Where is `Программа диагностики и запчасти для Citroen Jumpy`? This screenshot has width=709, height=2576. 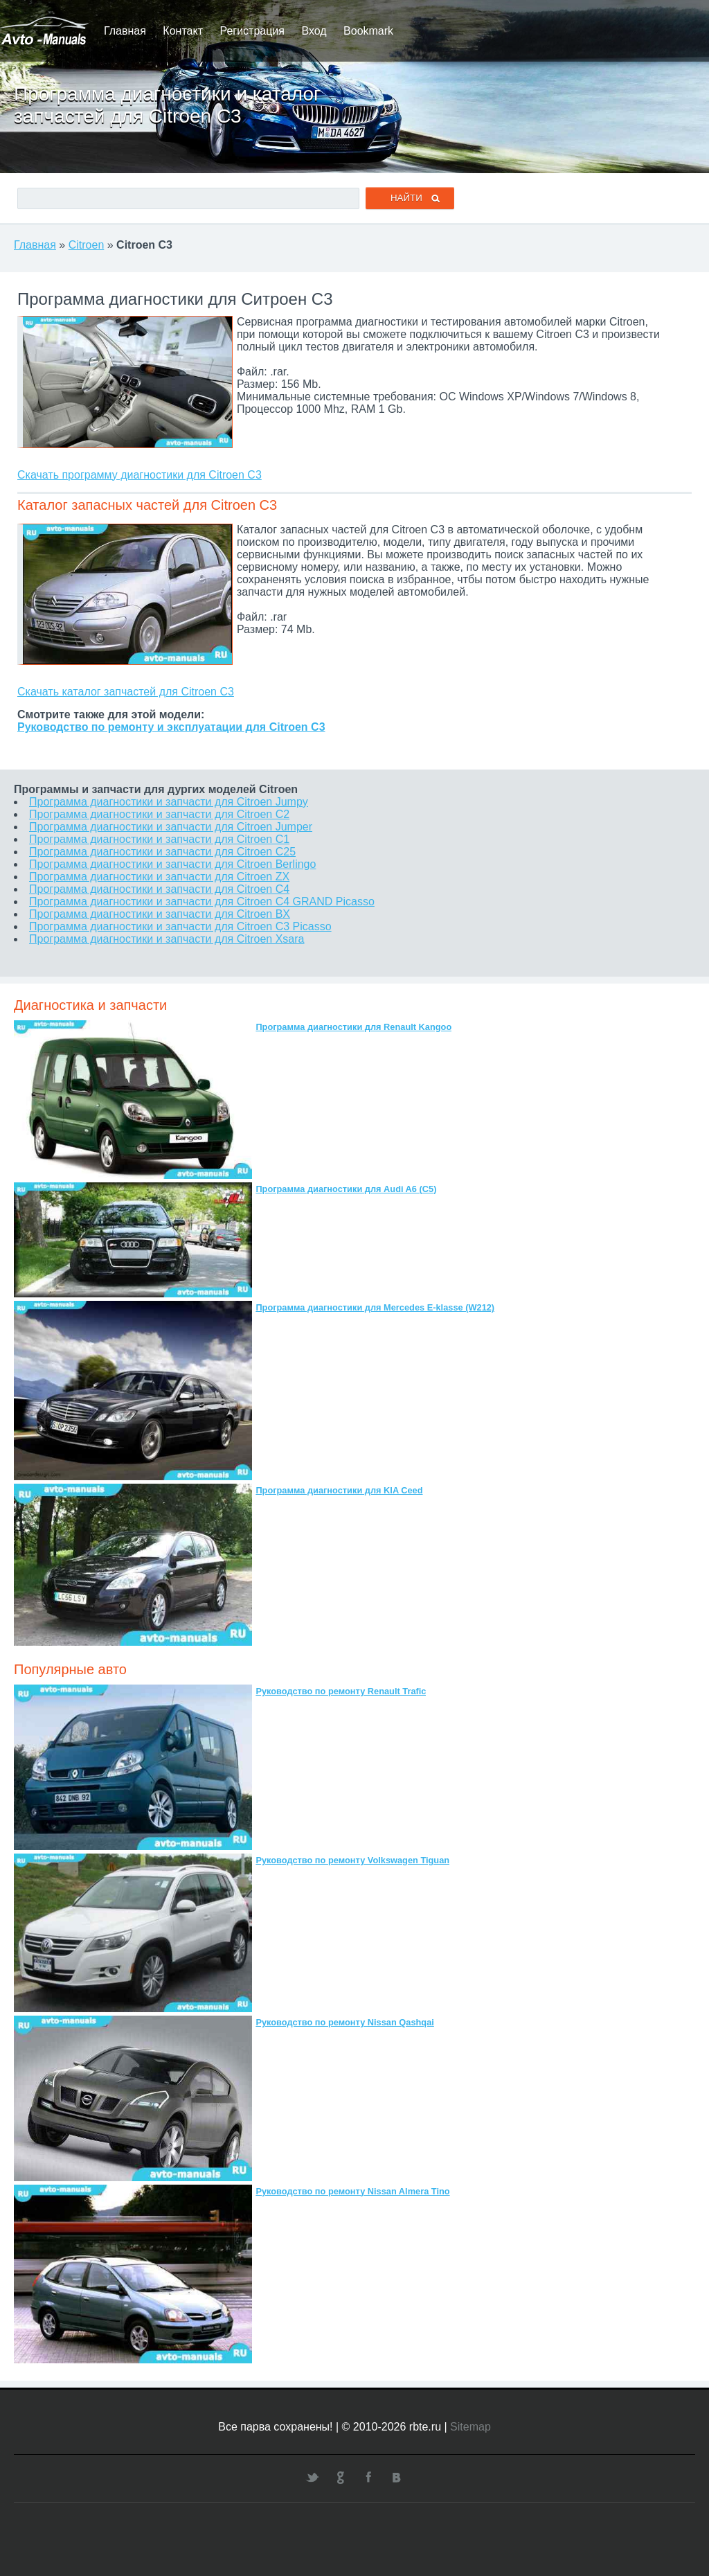
Программа диагностики и запчасти для Citroen Jumpy is located at coordinates (168, 802).